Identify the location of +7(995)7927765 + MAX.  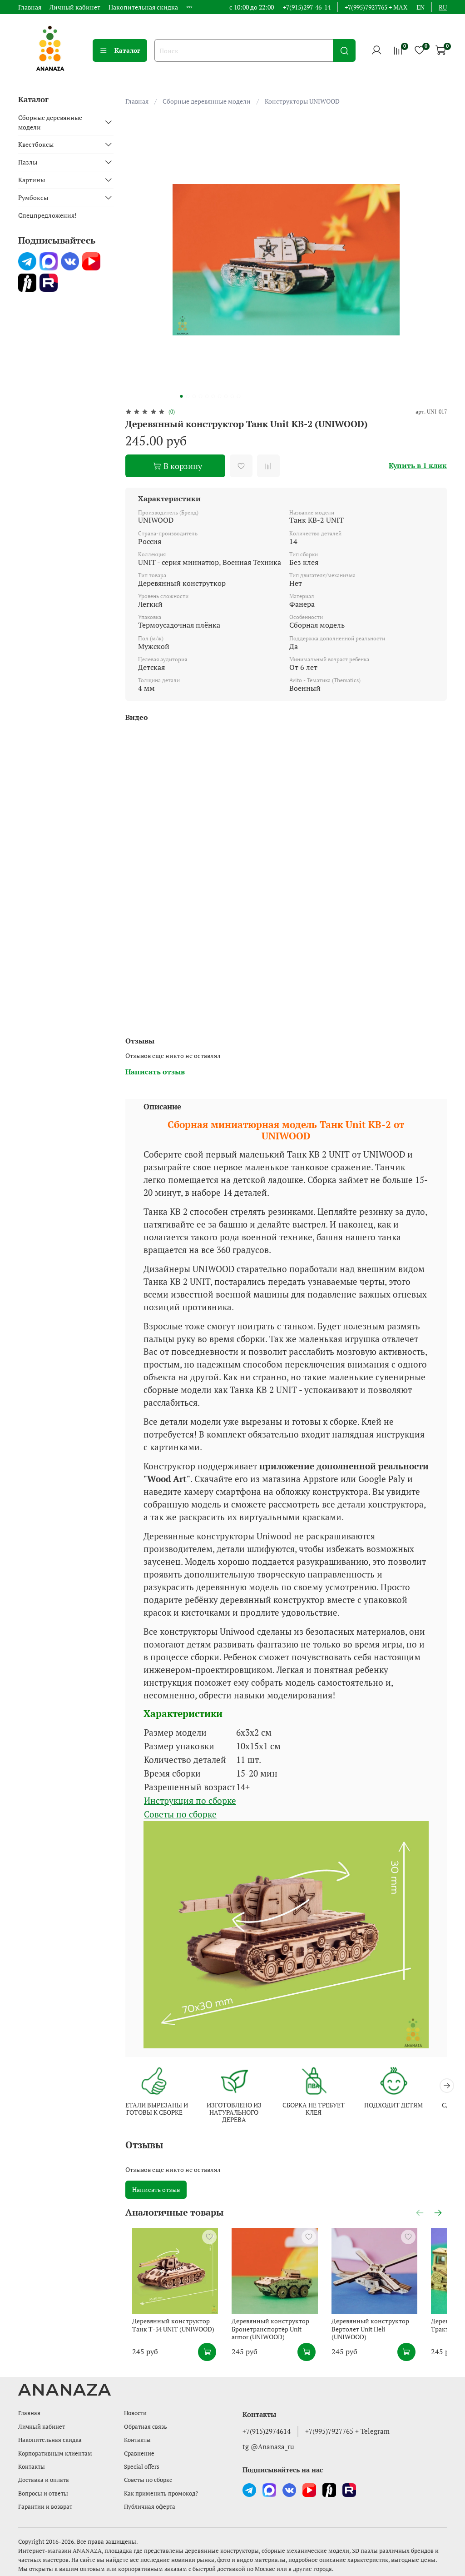
(376, 7).